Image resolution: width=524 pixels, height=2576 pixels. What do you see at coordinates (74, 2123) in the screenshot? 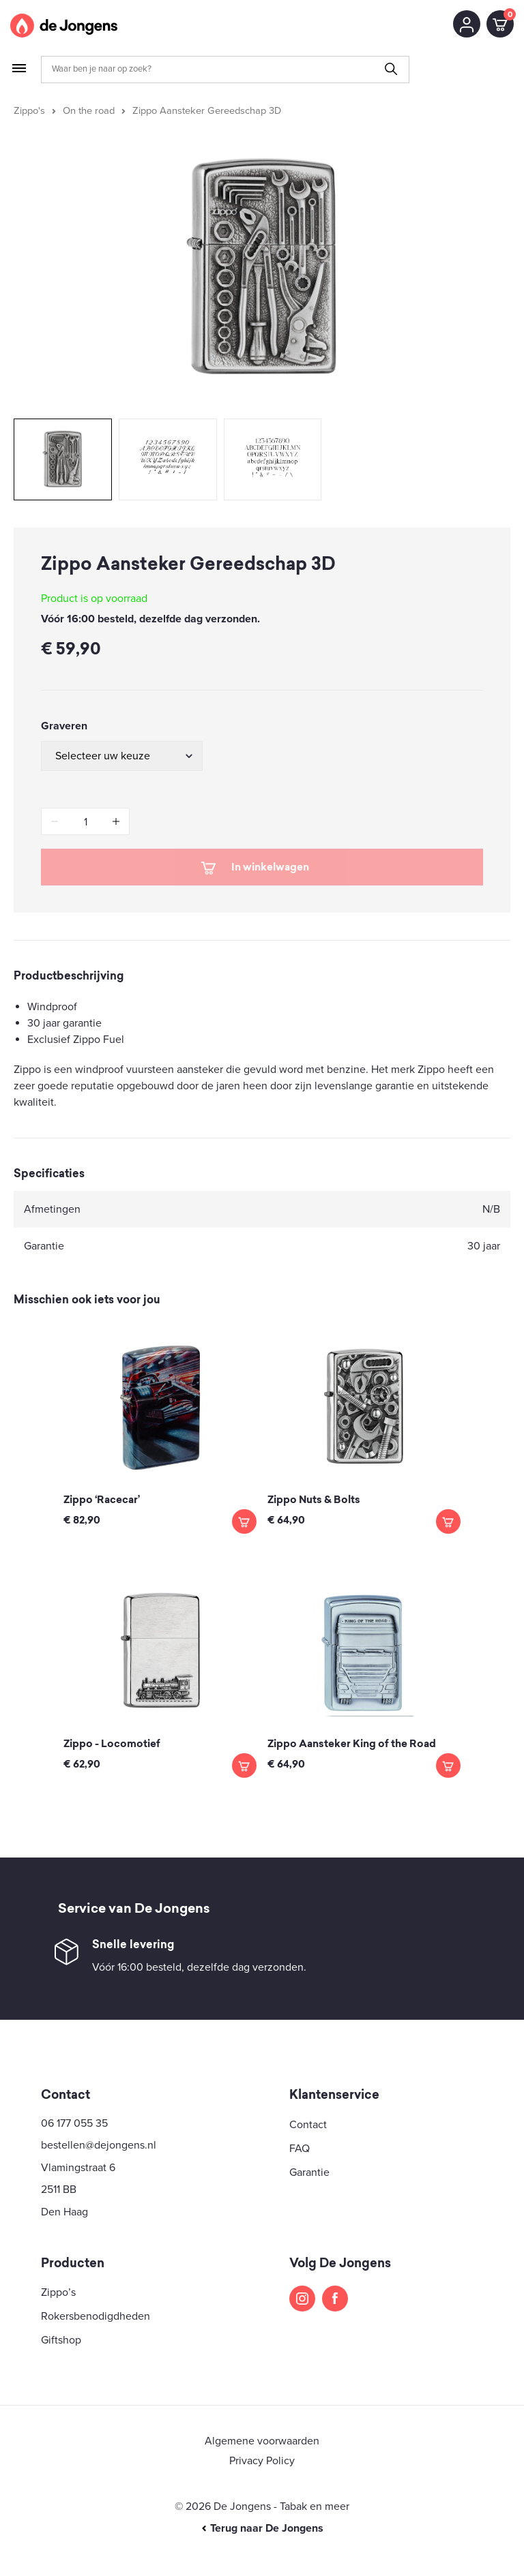
I see `06 177 055 35` at bounding box center [74, 2123].